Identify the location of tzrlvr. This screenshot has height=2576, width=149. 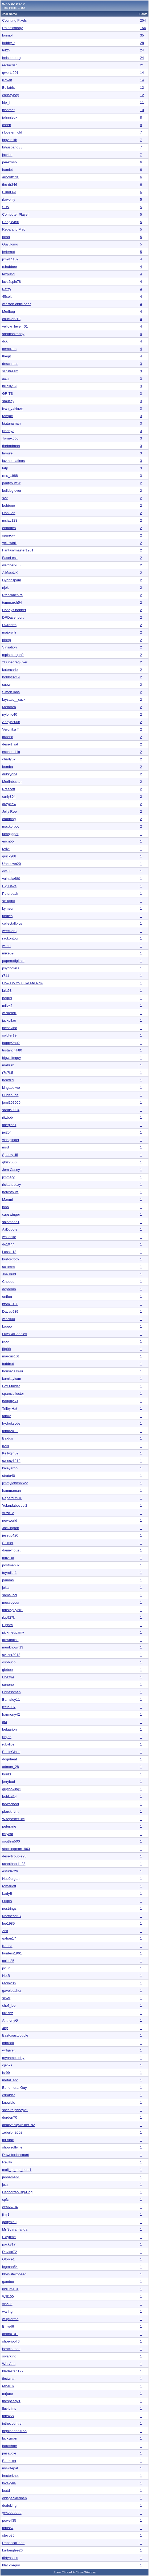
(6, 849).